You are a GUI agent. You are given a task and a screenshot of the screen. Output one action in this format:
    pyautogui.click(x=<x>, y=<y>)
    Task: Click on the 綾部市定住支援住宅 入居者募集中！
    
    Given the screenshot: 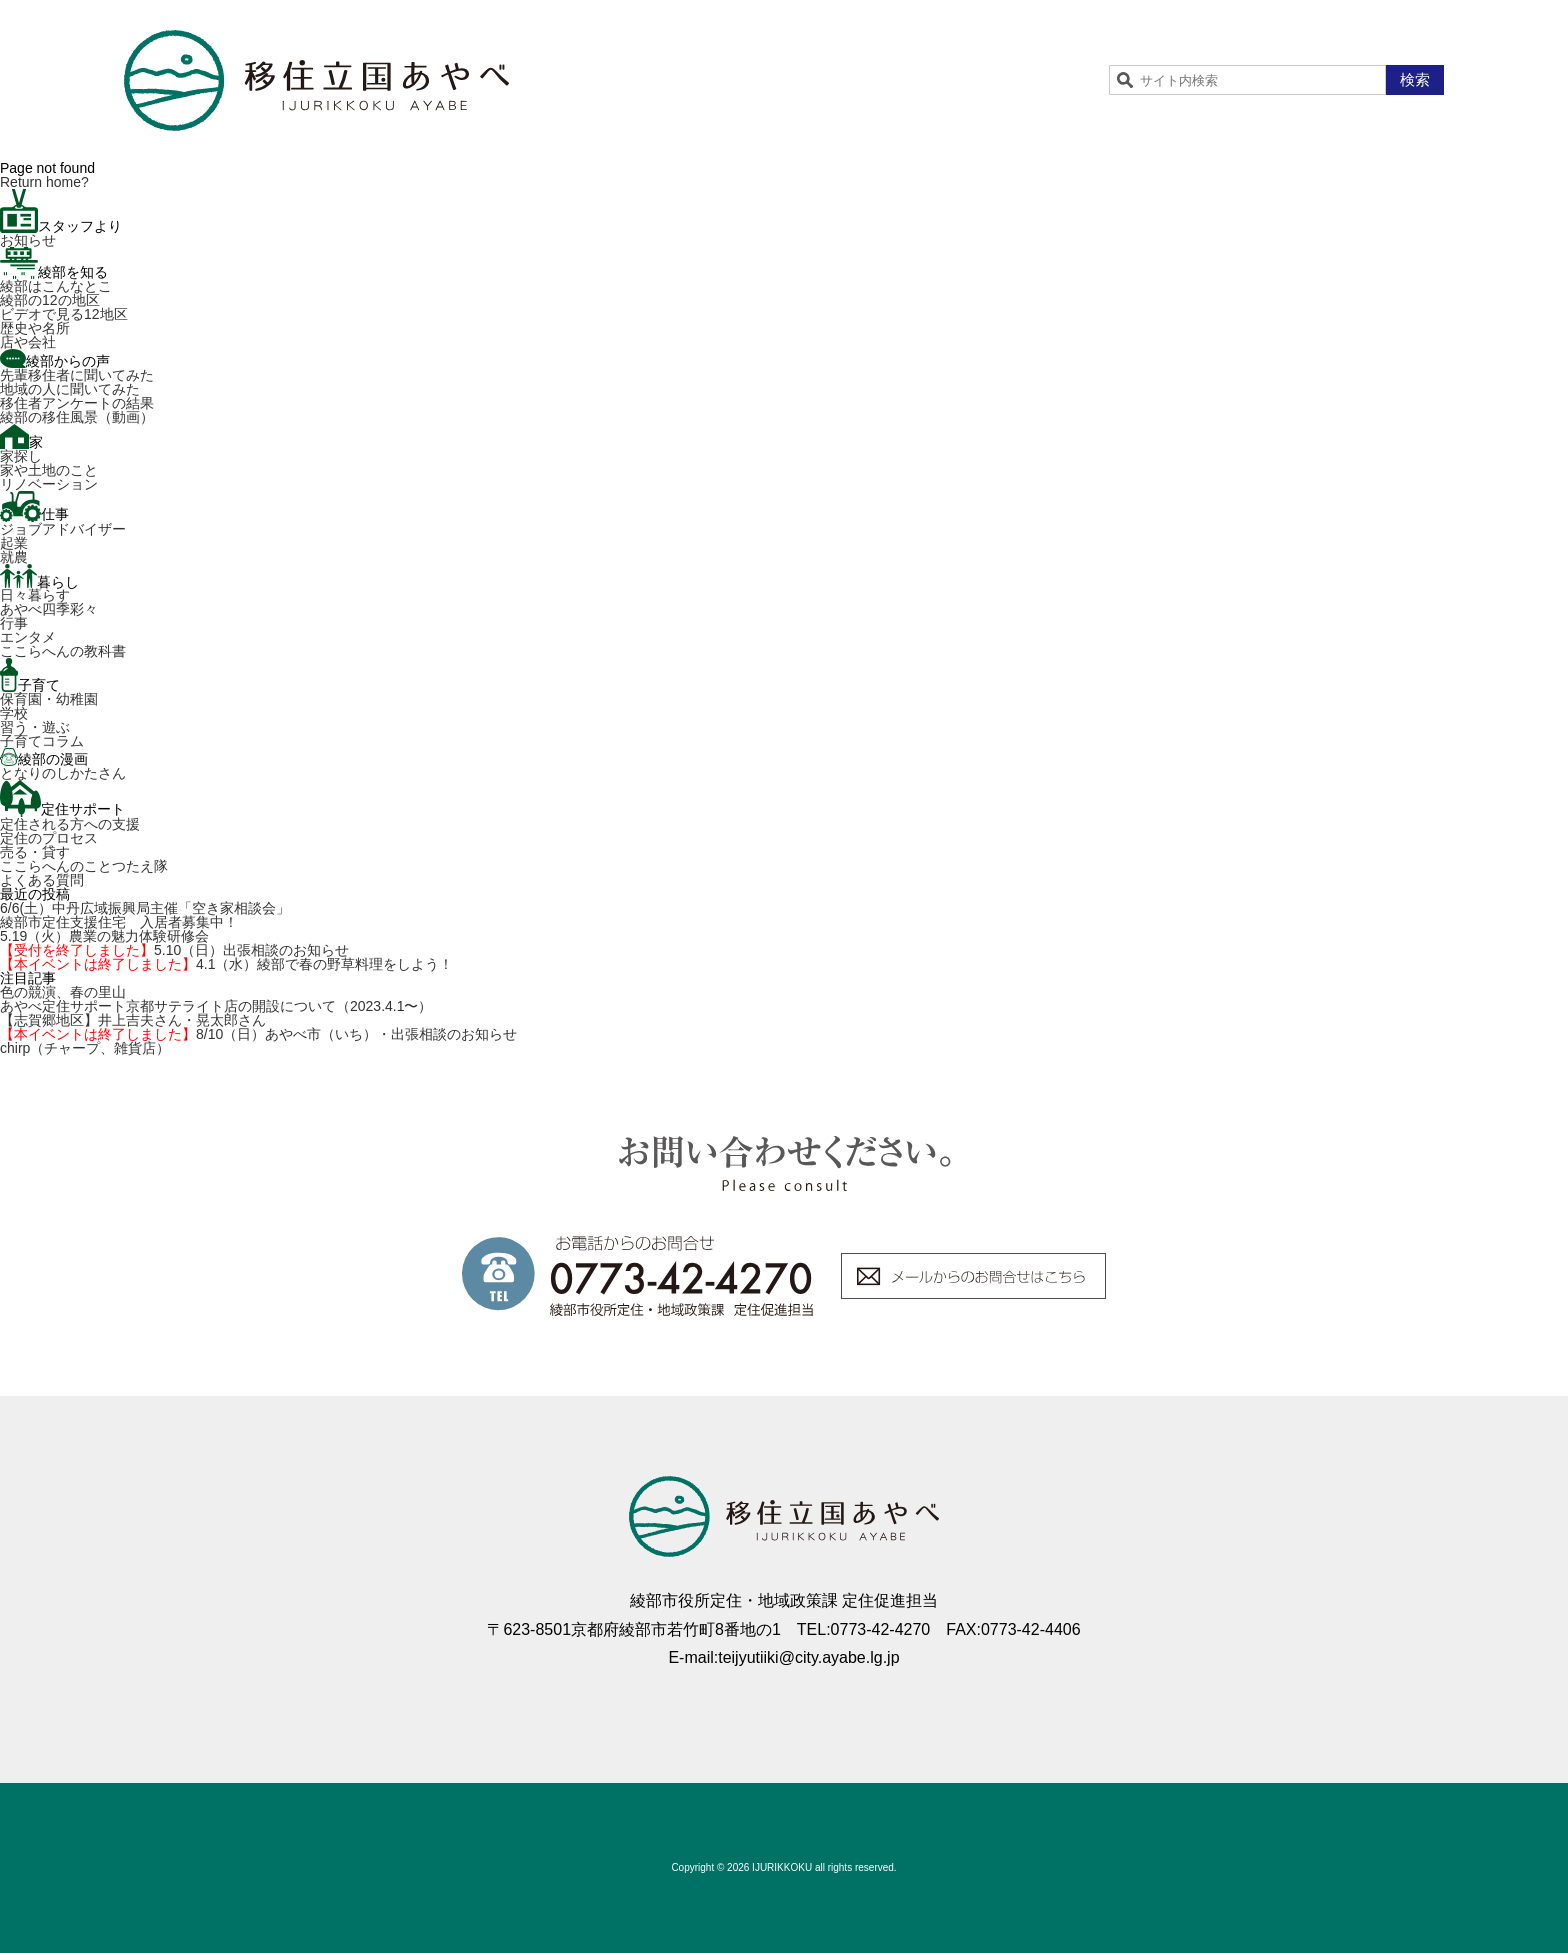 What is the action you would take?
    pyautogui.click(x=119, y=922)
    